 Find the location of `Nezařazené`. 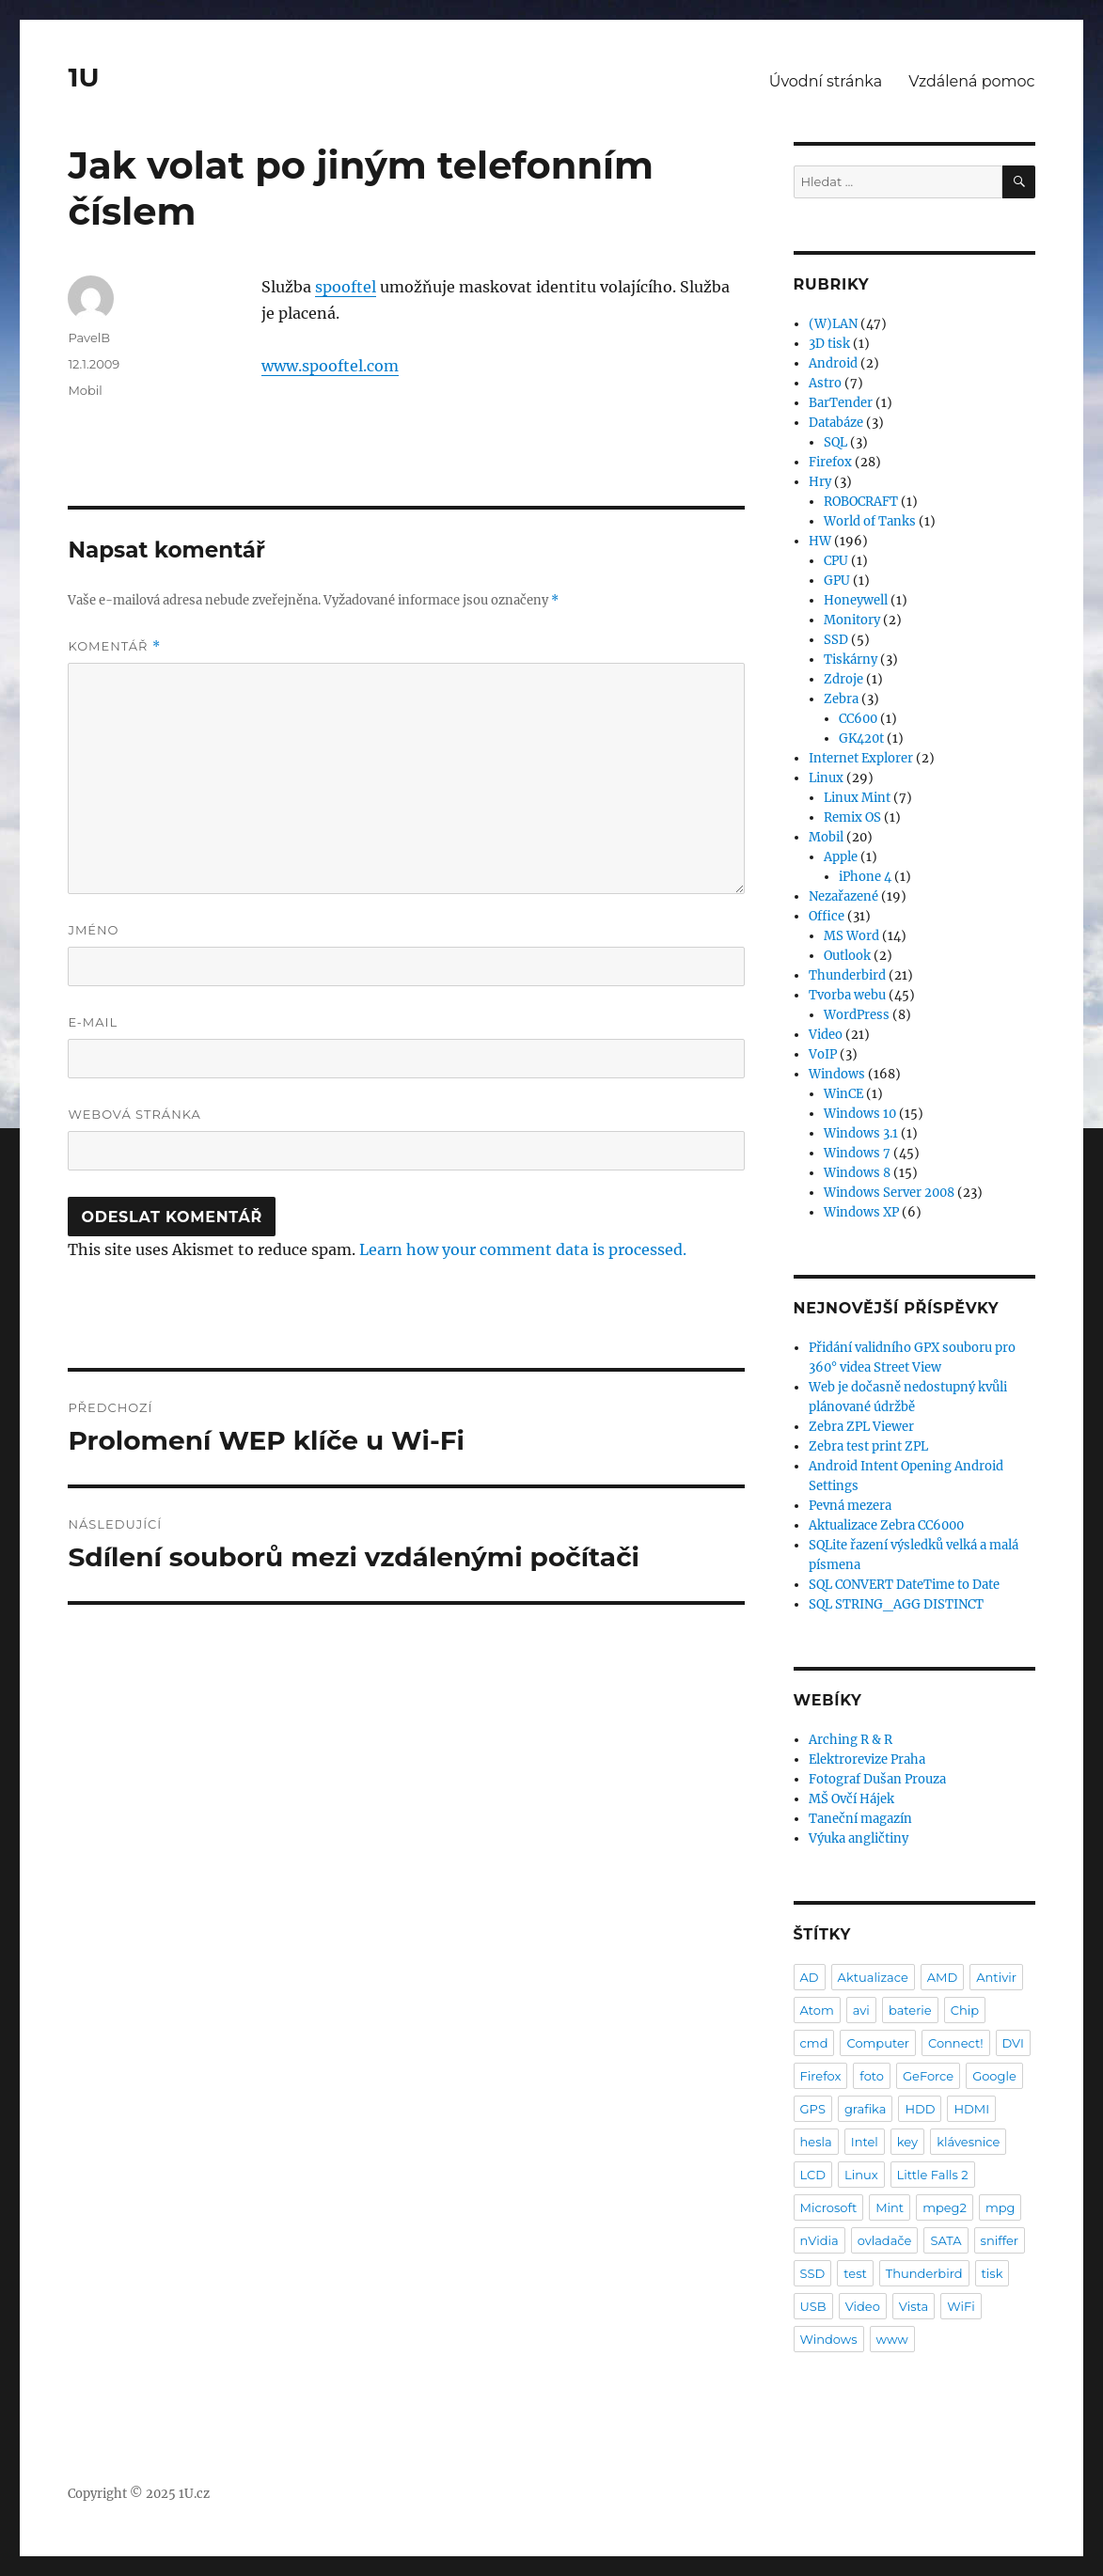

Nezařazené is located at coordinates (843, 896).